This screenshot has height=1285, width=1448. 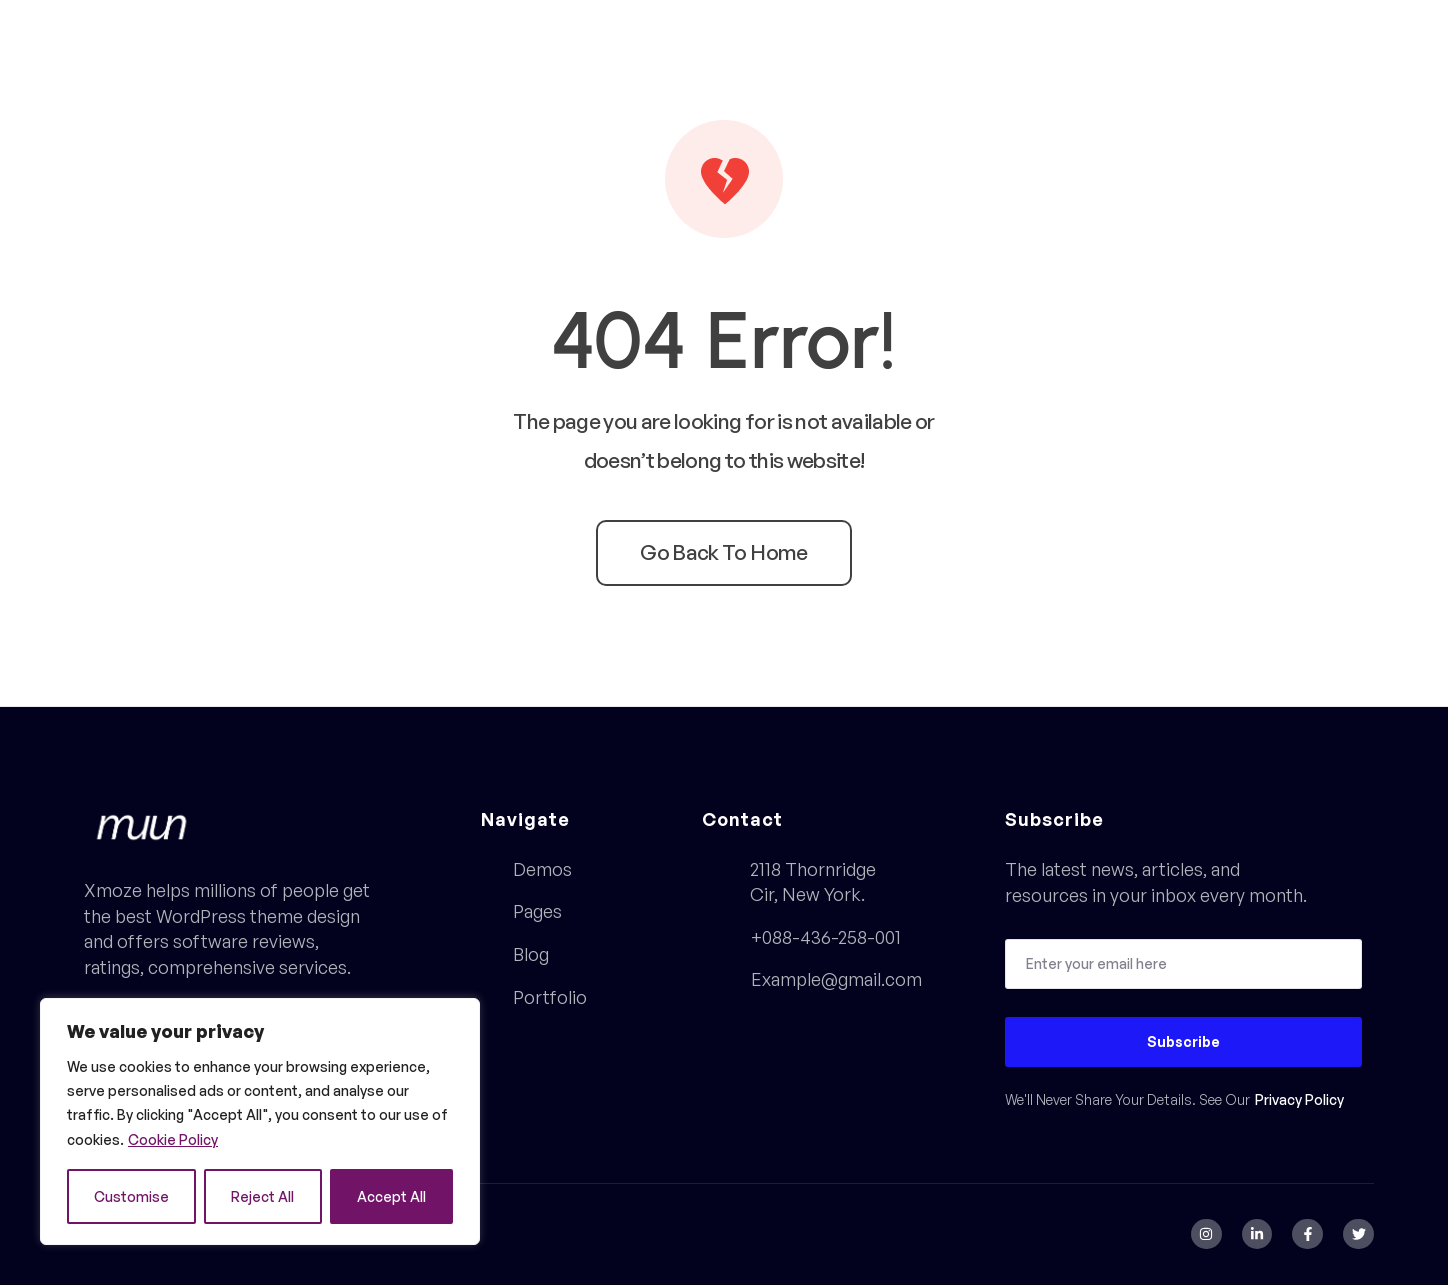 What do you see at coordinates (1299, 1100) in the screenshot?
I see `Privacy Policy` at bounding box center [1299, 1100].